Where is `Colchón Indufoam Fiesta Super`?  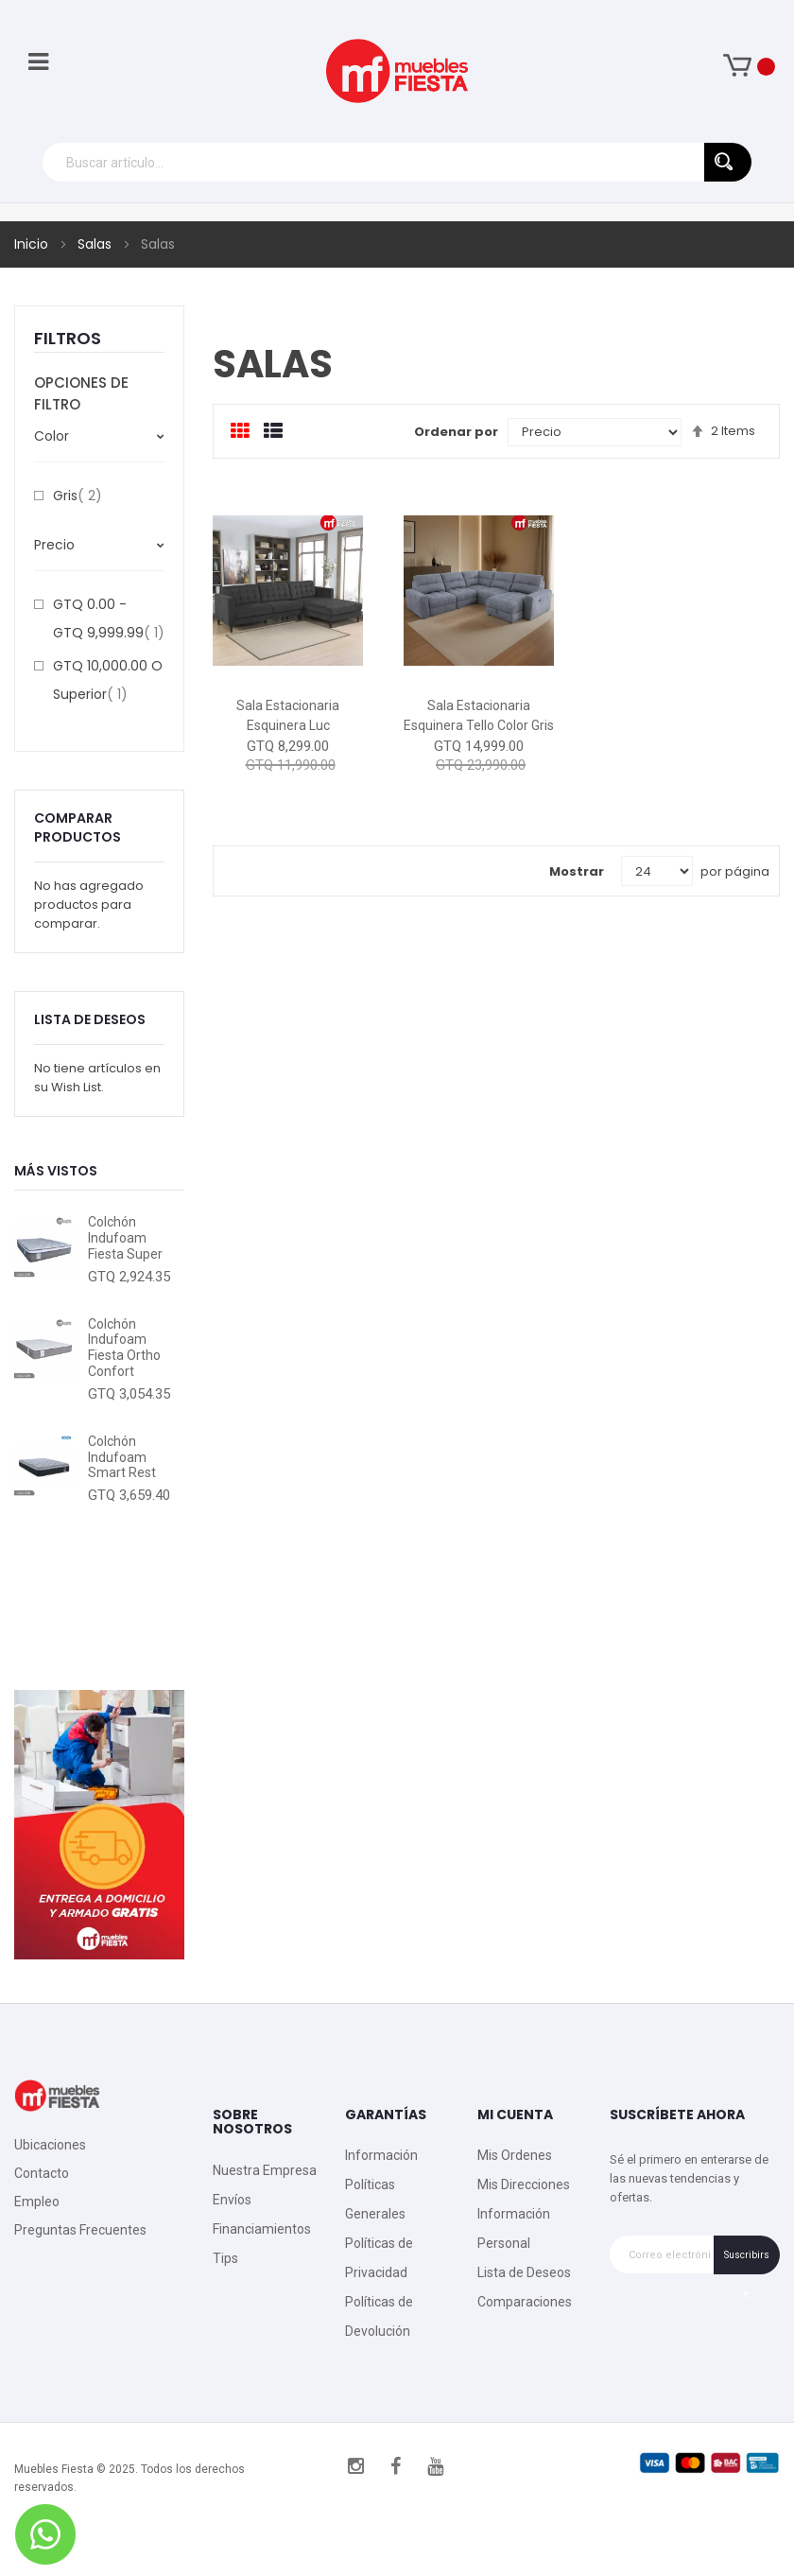
Colchón Indufoam Fiesta Super is located at coordinates (125, 1238).